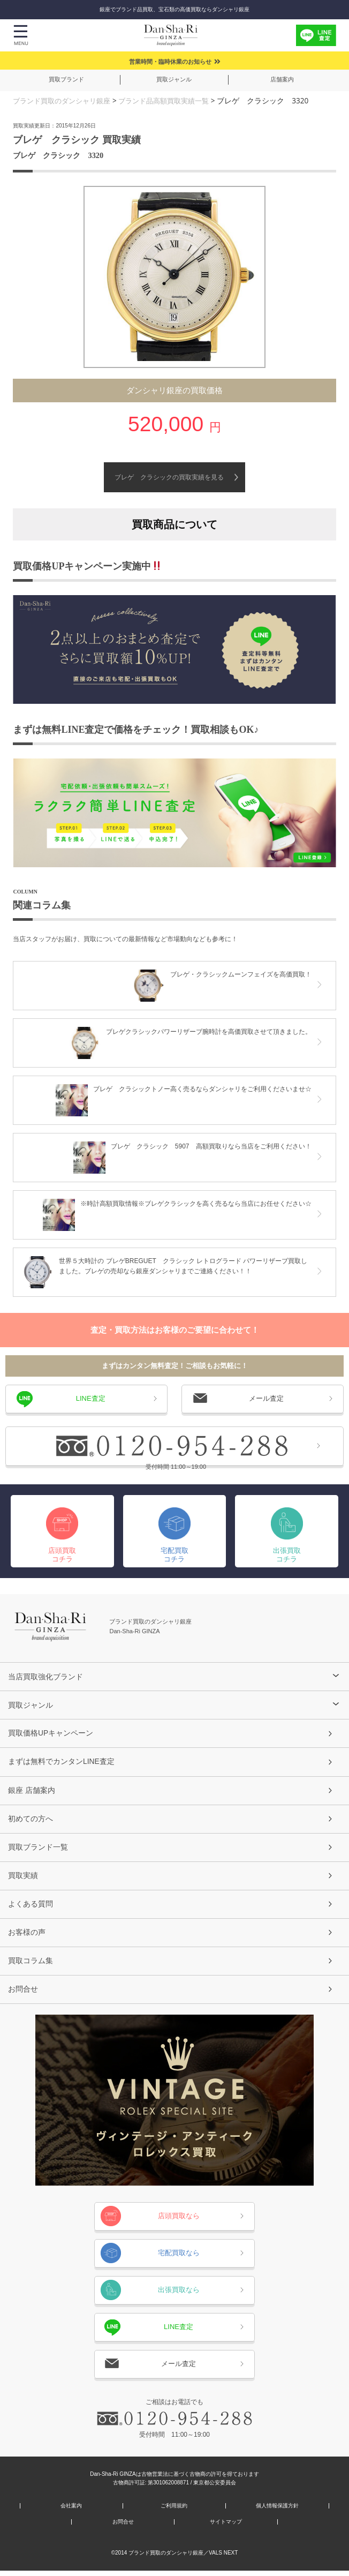 Image resolution: width=349 pixels, height=2576 pixels. Describe the element at coordinates (174, 2511) in the screenshot. I see `ご利用規約` at that location.